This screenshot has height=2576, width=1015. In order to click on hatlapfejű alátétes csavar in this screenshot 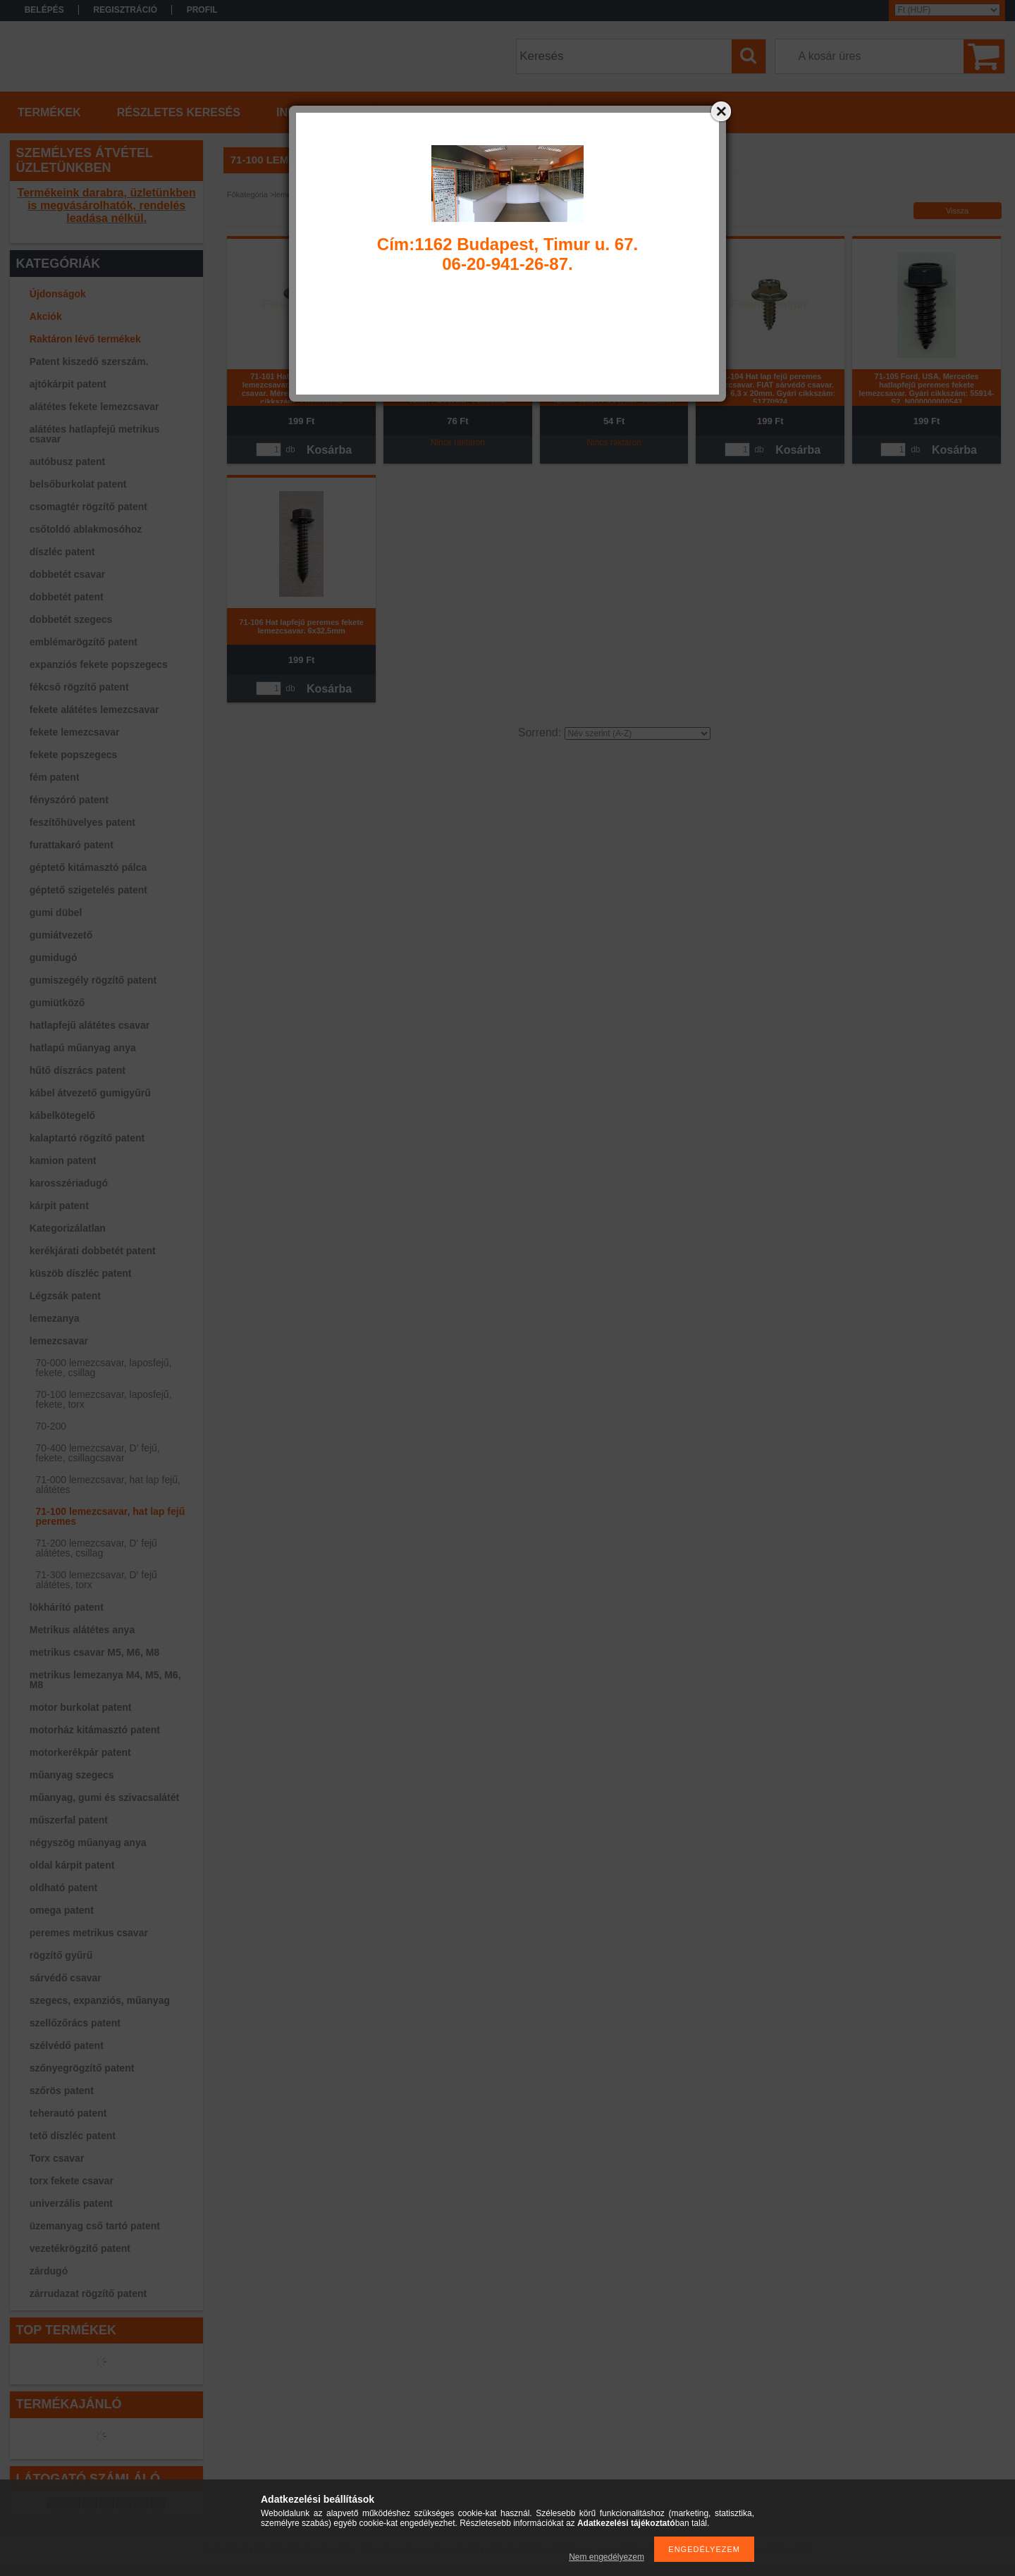, I will do `click(89, 1025)`.